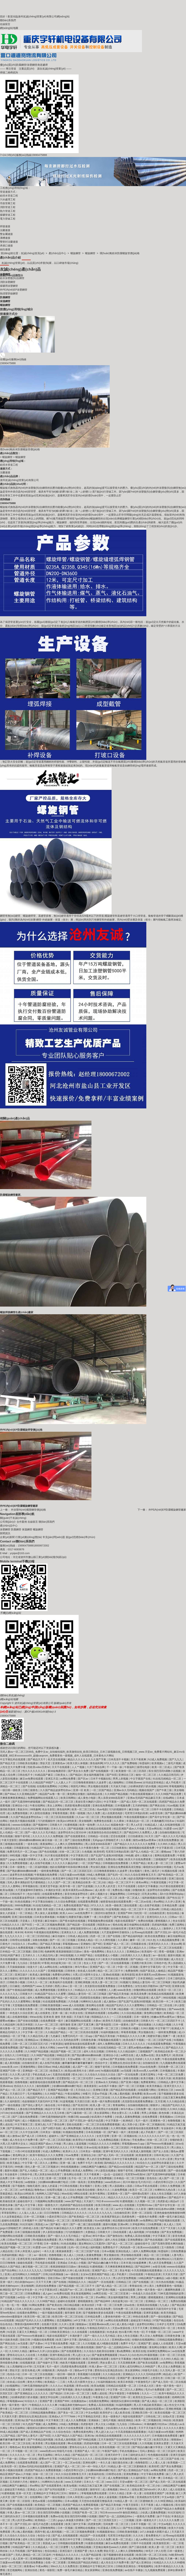 This screenshot has height=2576, width=186. I want to click on 欧美激情黑白配, so click(129, 2458).